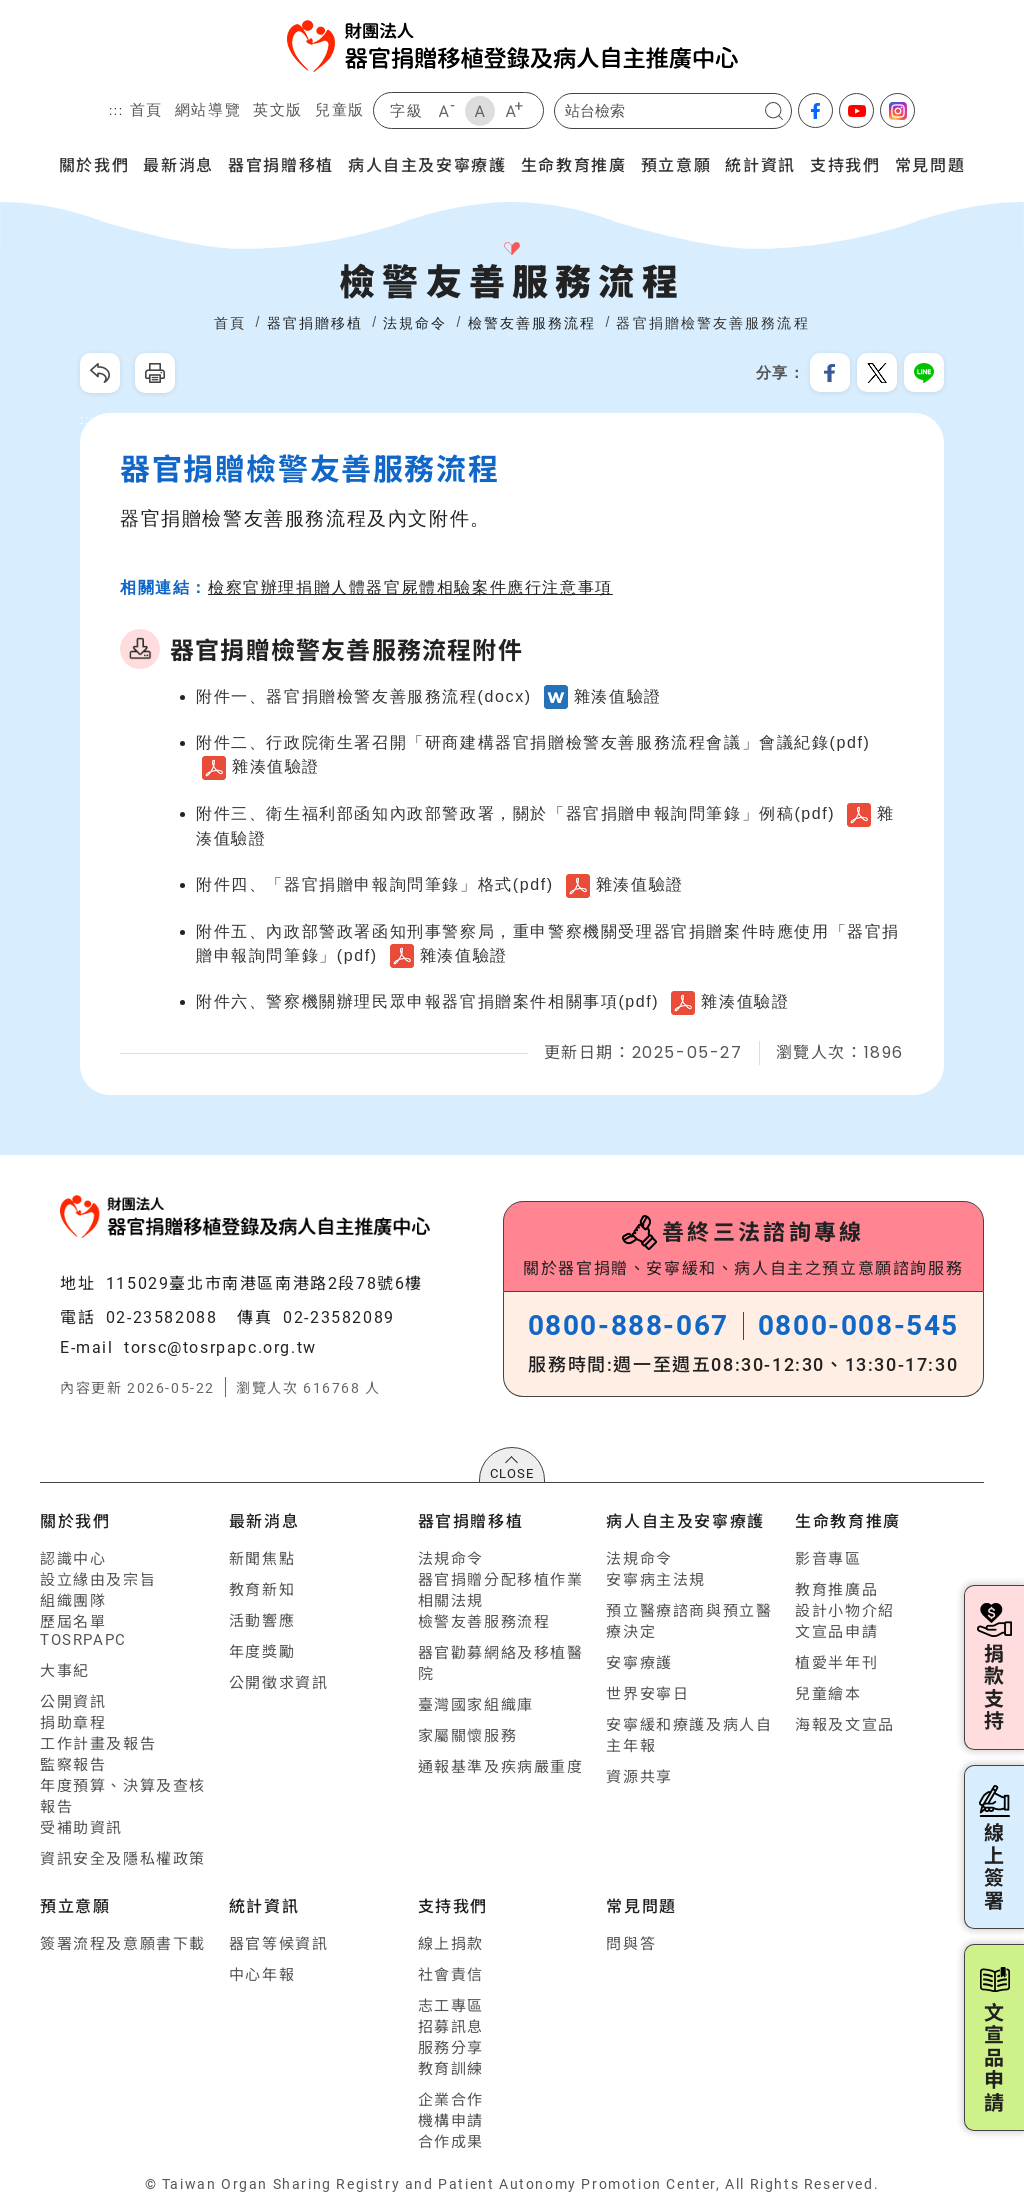  Describe the element at coordinates (155, 373) in the screenshot. I see `友善列印` at that location.